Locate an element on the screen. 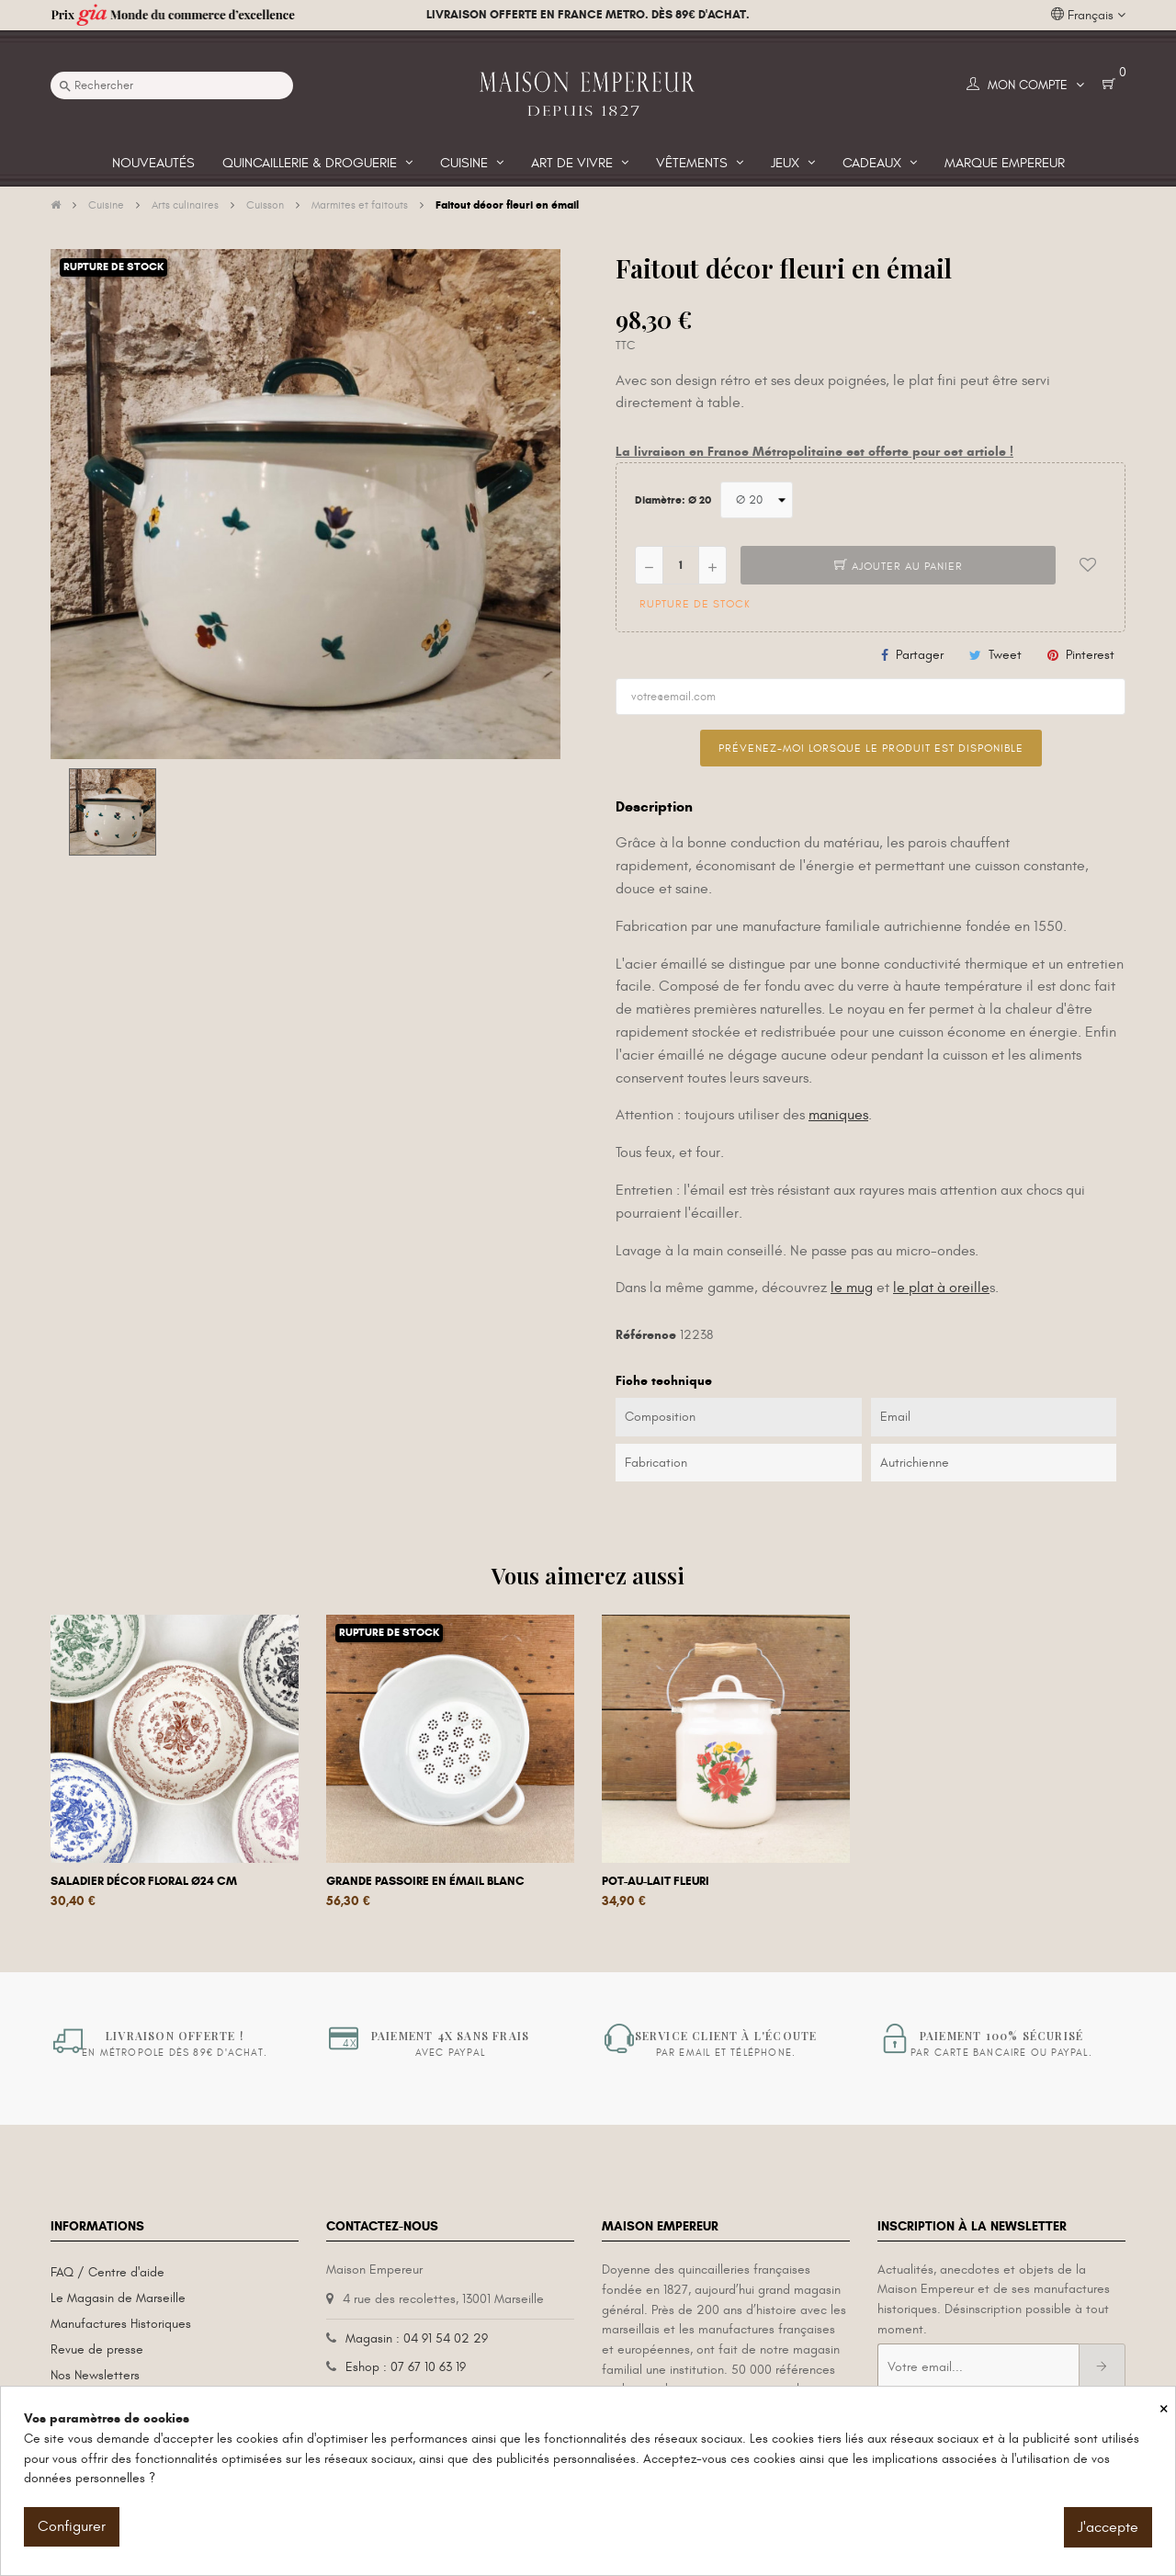  Eshop : 07 67 10 63 19 is located at coordinates (405, 2367).